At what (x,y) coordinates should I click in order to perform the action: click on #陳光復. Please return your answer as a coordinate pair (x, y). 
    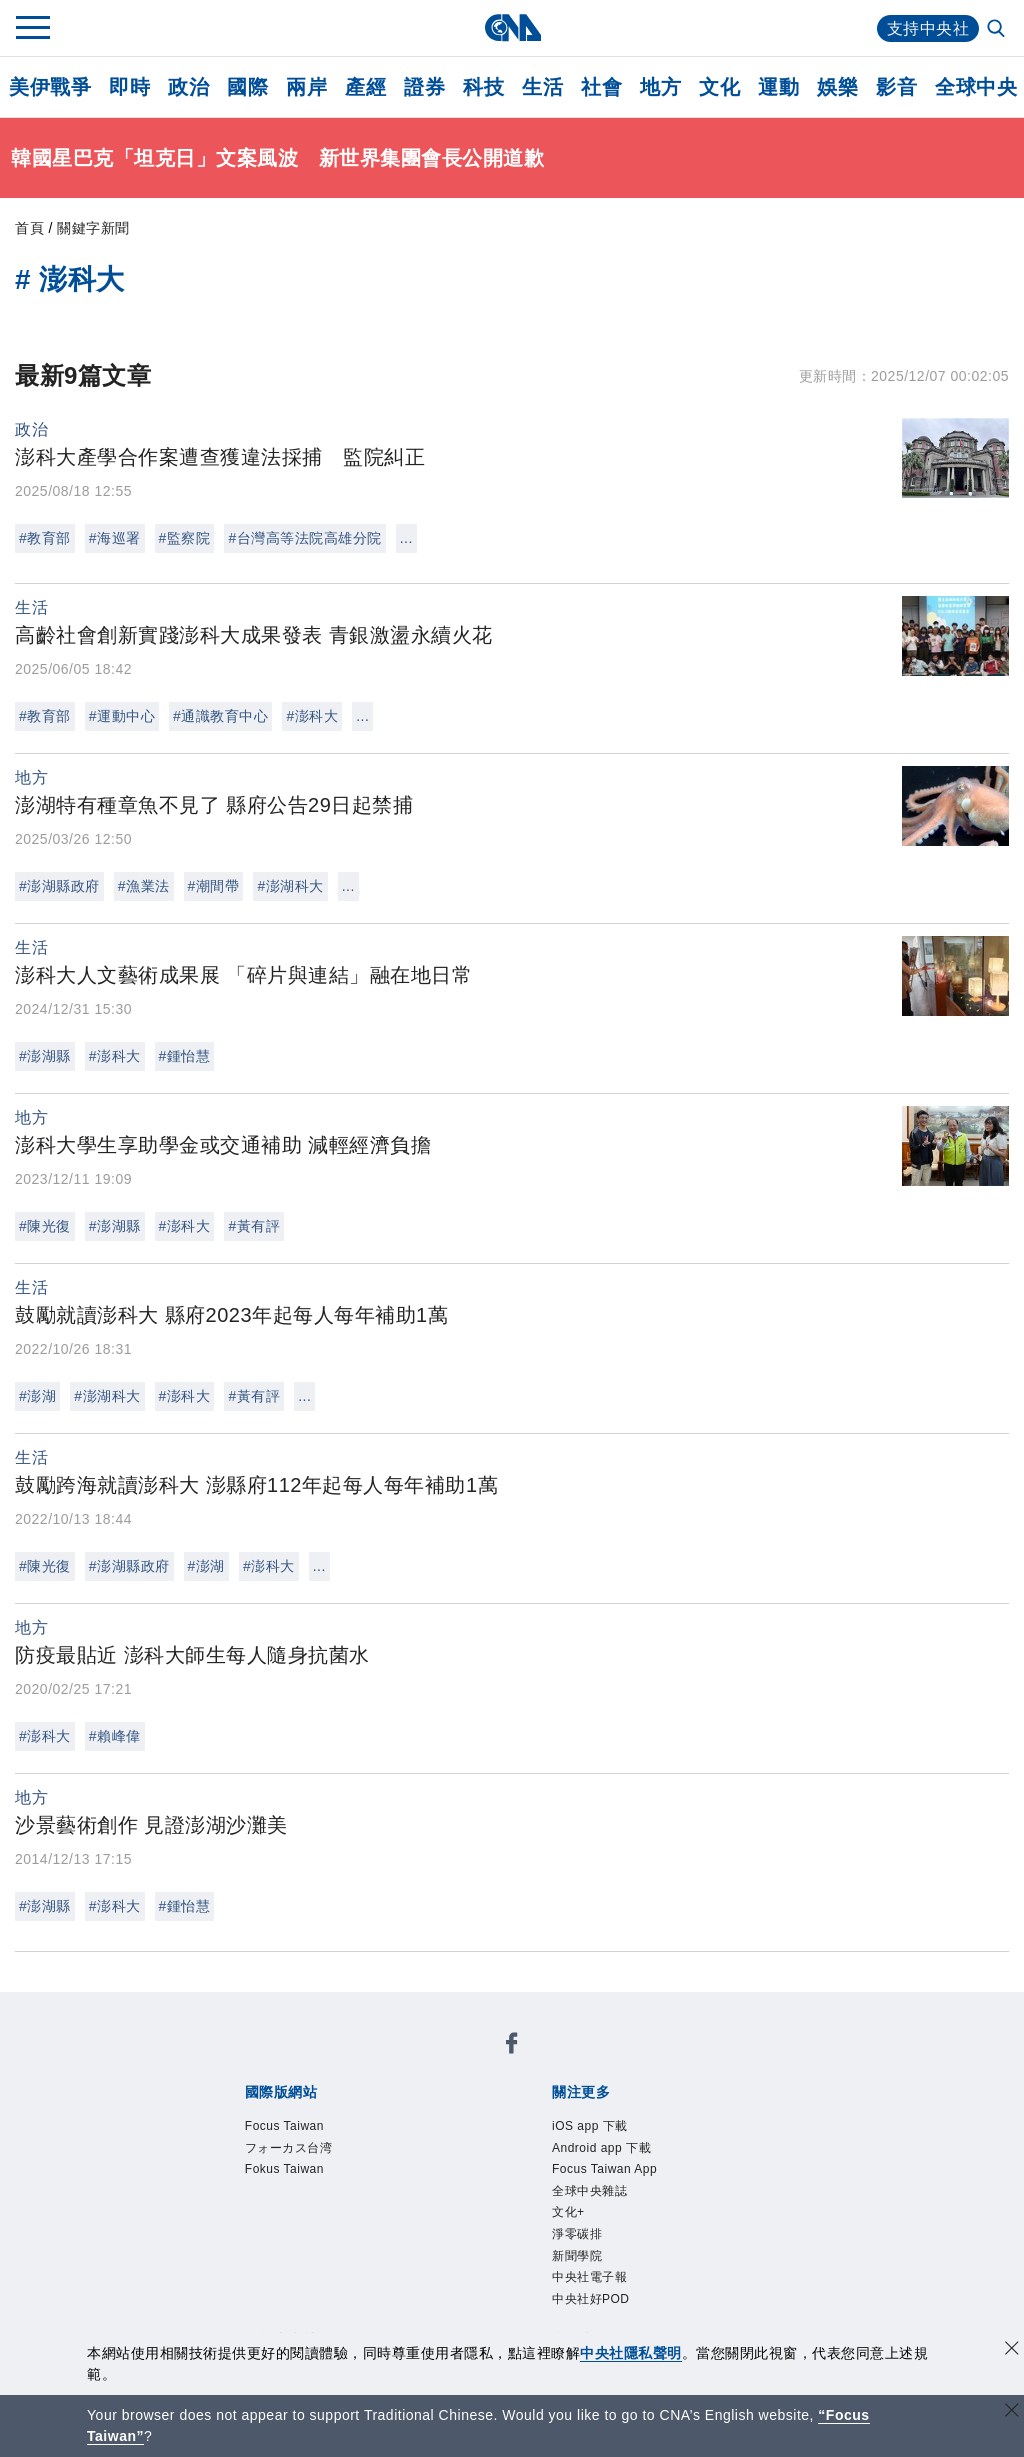
    Looking at the image, I should click on (45, 1226).